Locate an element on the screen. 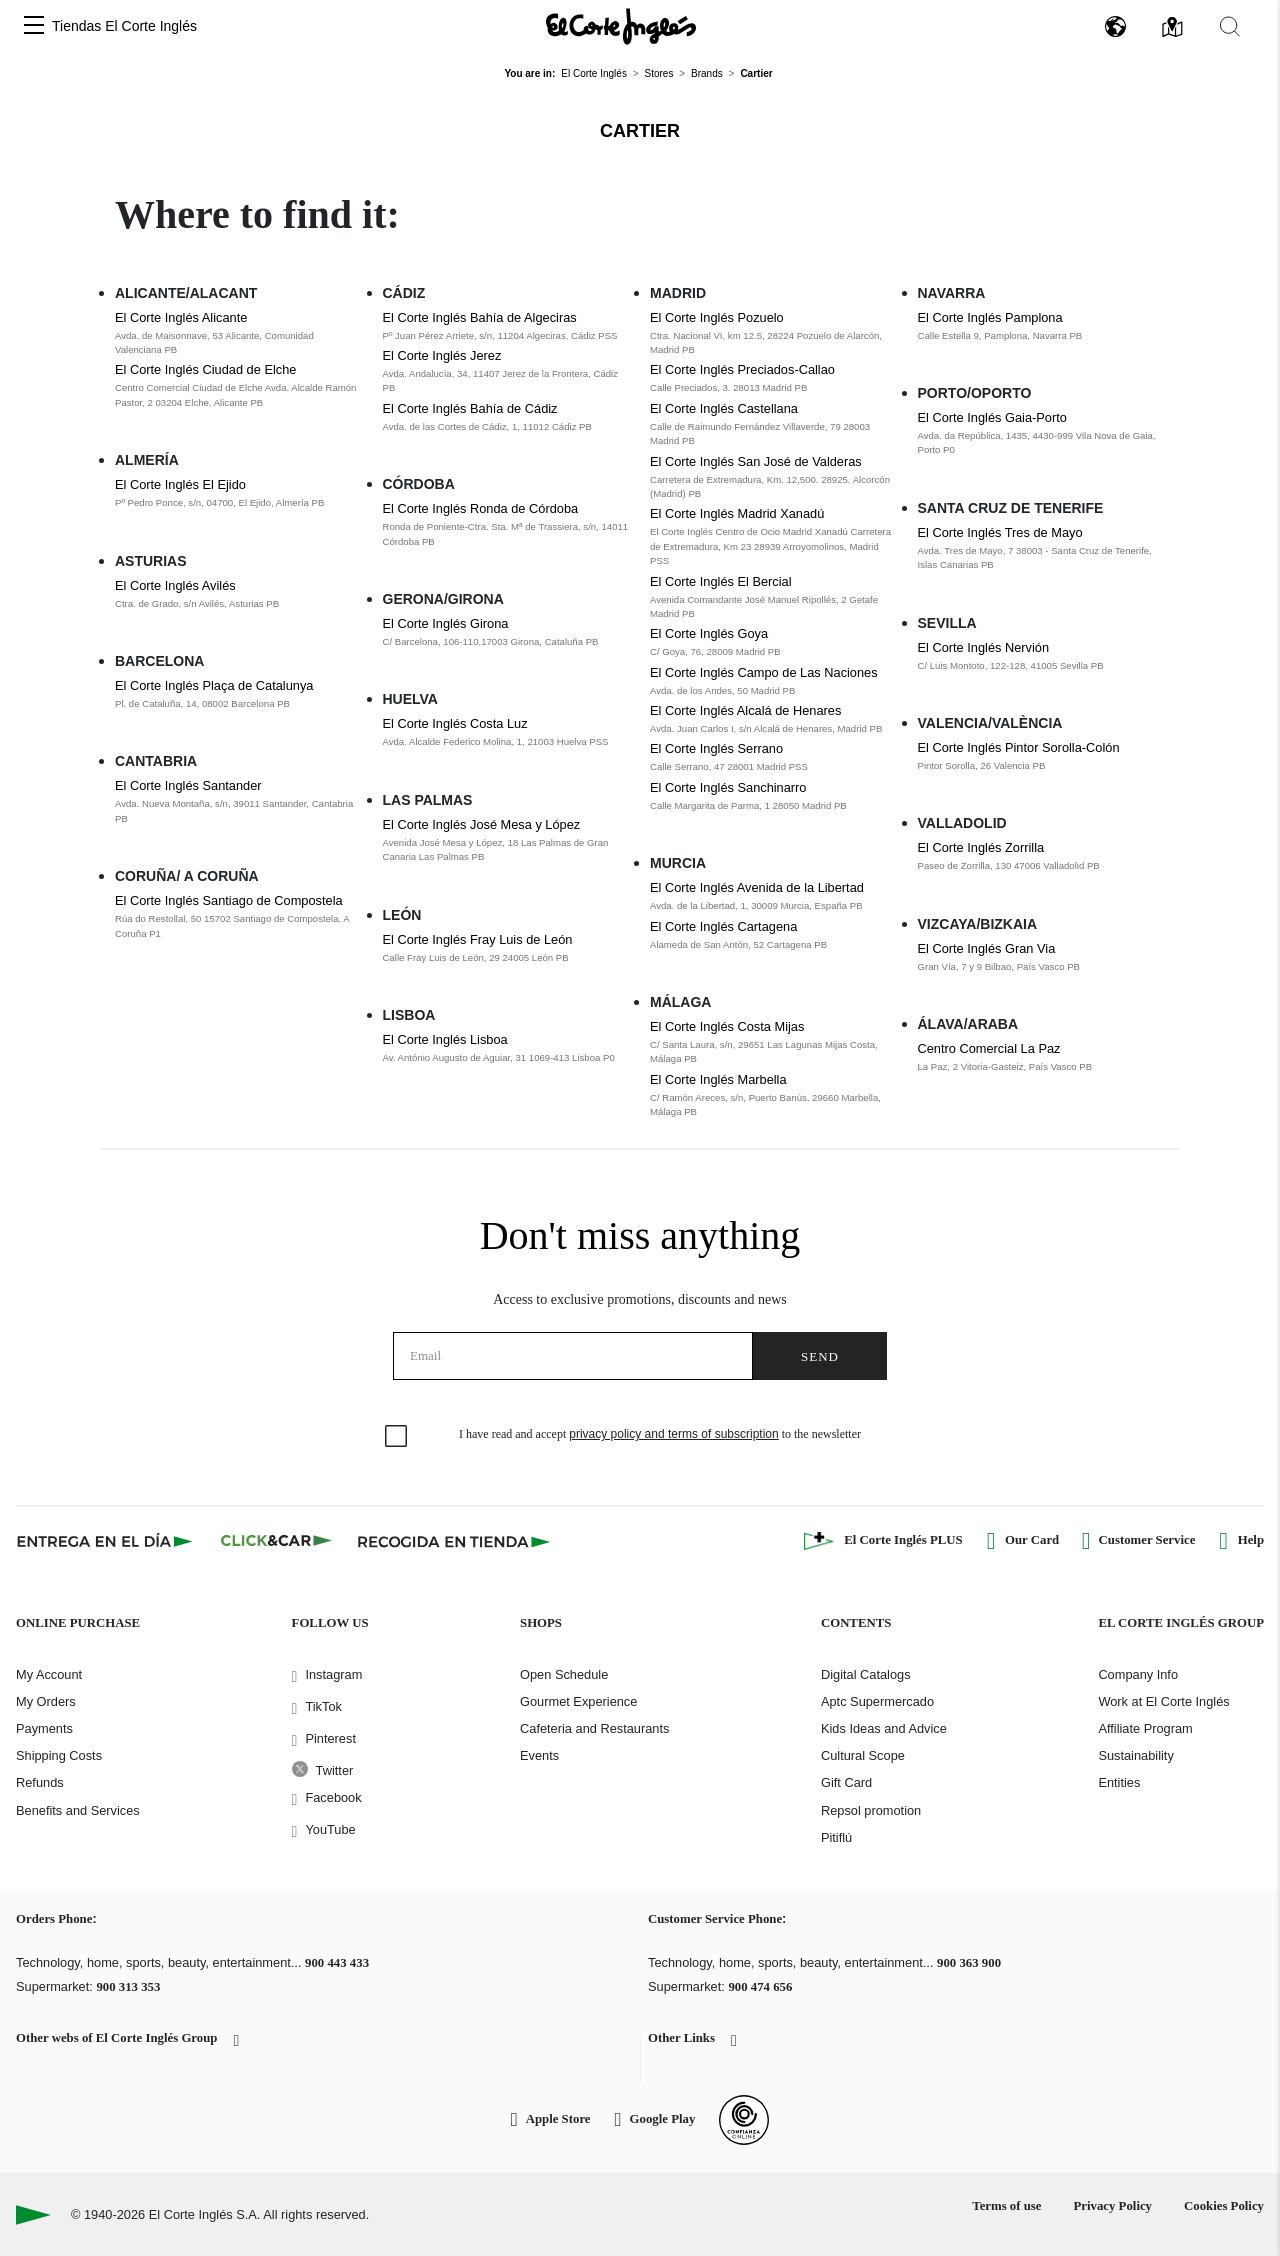  El Corte Inglés Girona is located at coordinates (446, 623).